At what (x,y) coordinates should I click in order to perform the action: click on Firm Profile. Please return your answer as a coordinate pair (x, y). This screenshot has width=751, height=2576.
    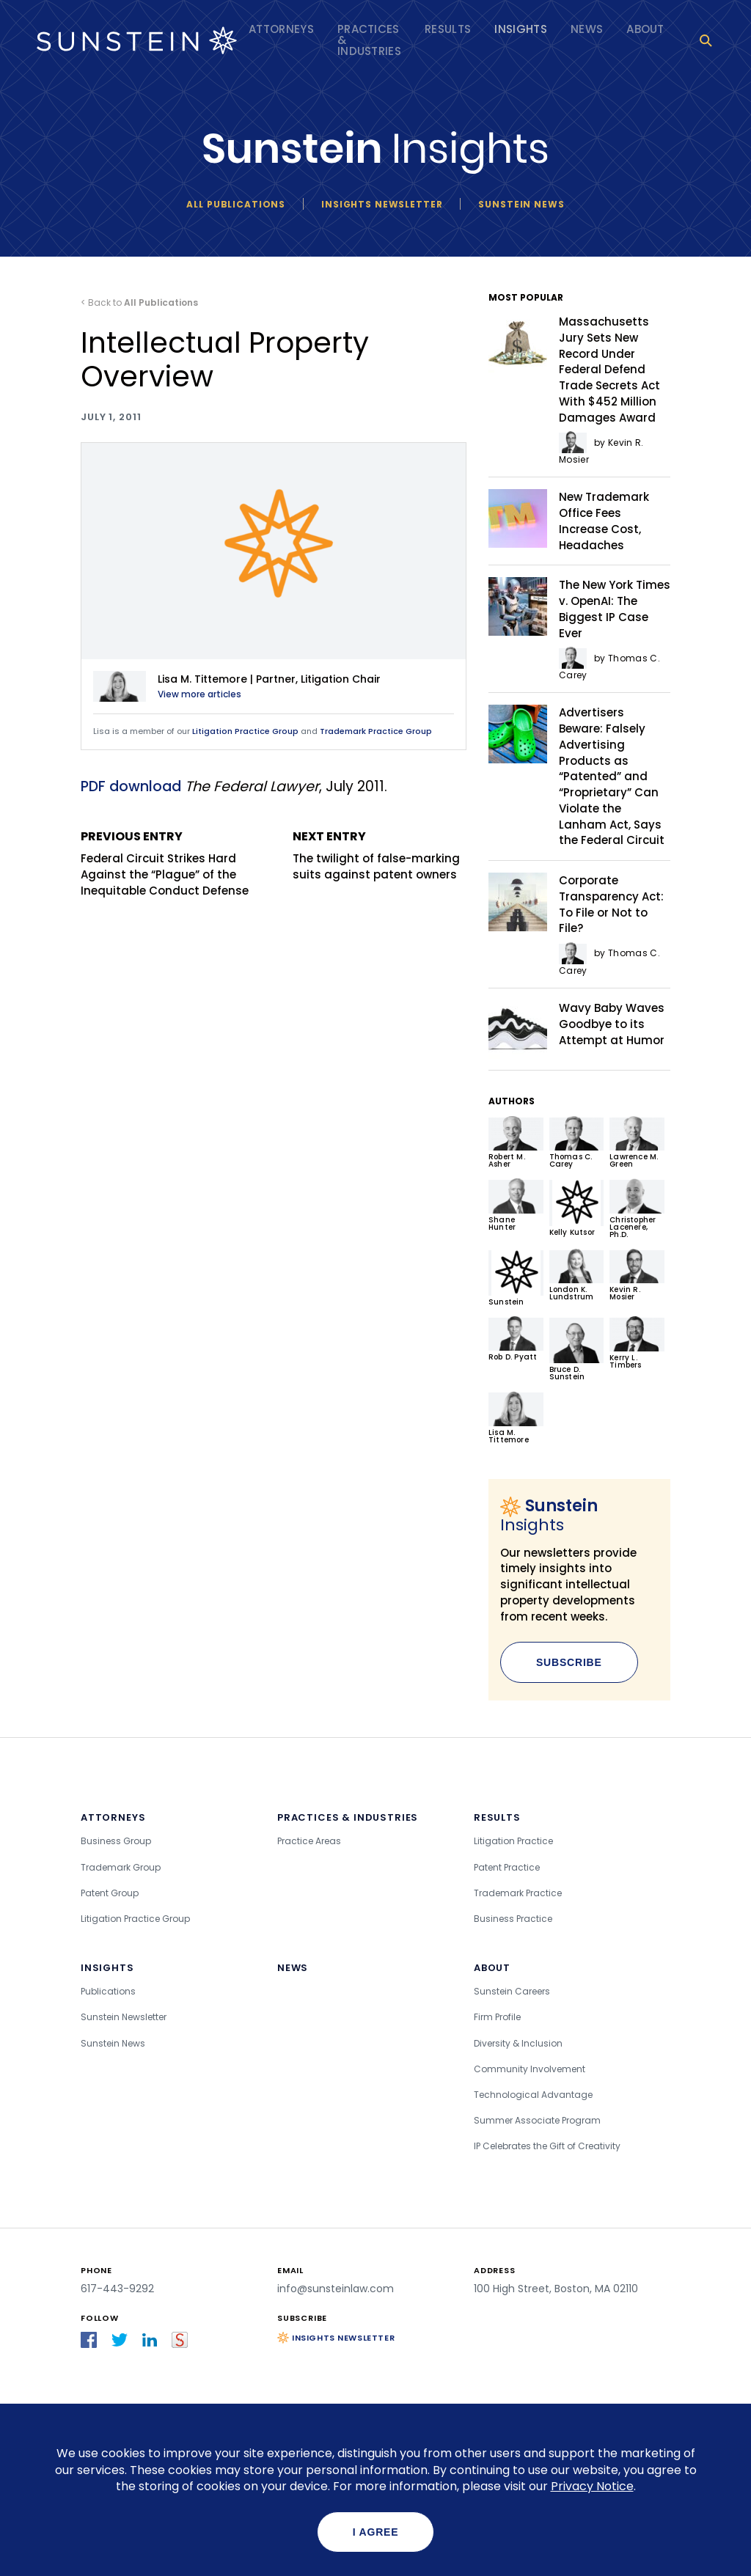
    Looking at the image, I should click on (497, 2017).